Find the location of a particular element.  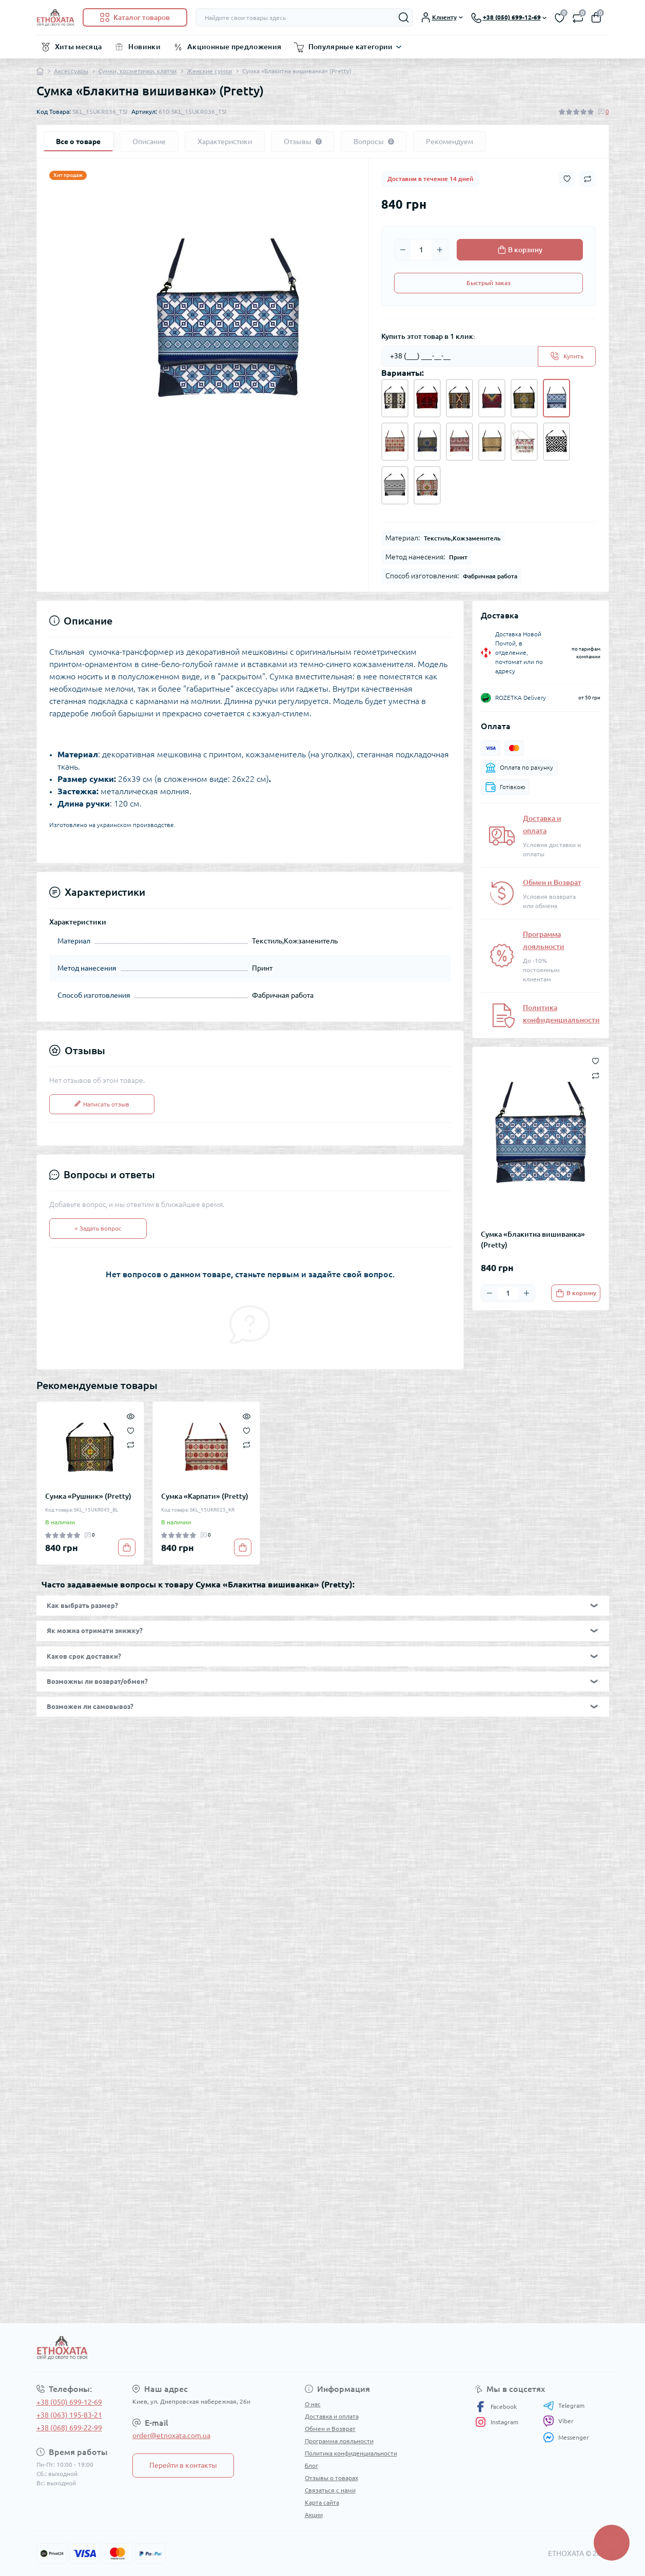

+38 (063) 195-83-21 is located at coordinates (69, 2415).